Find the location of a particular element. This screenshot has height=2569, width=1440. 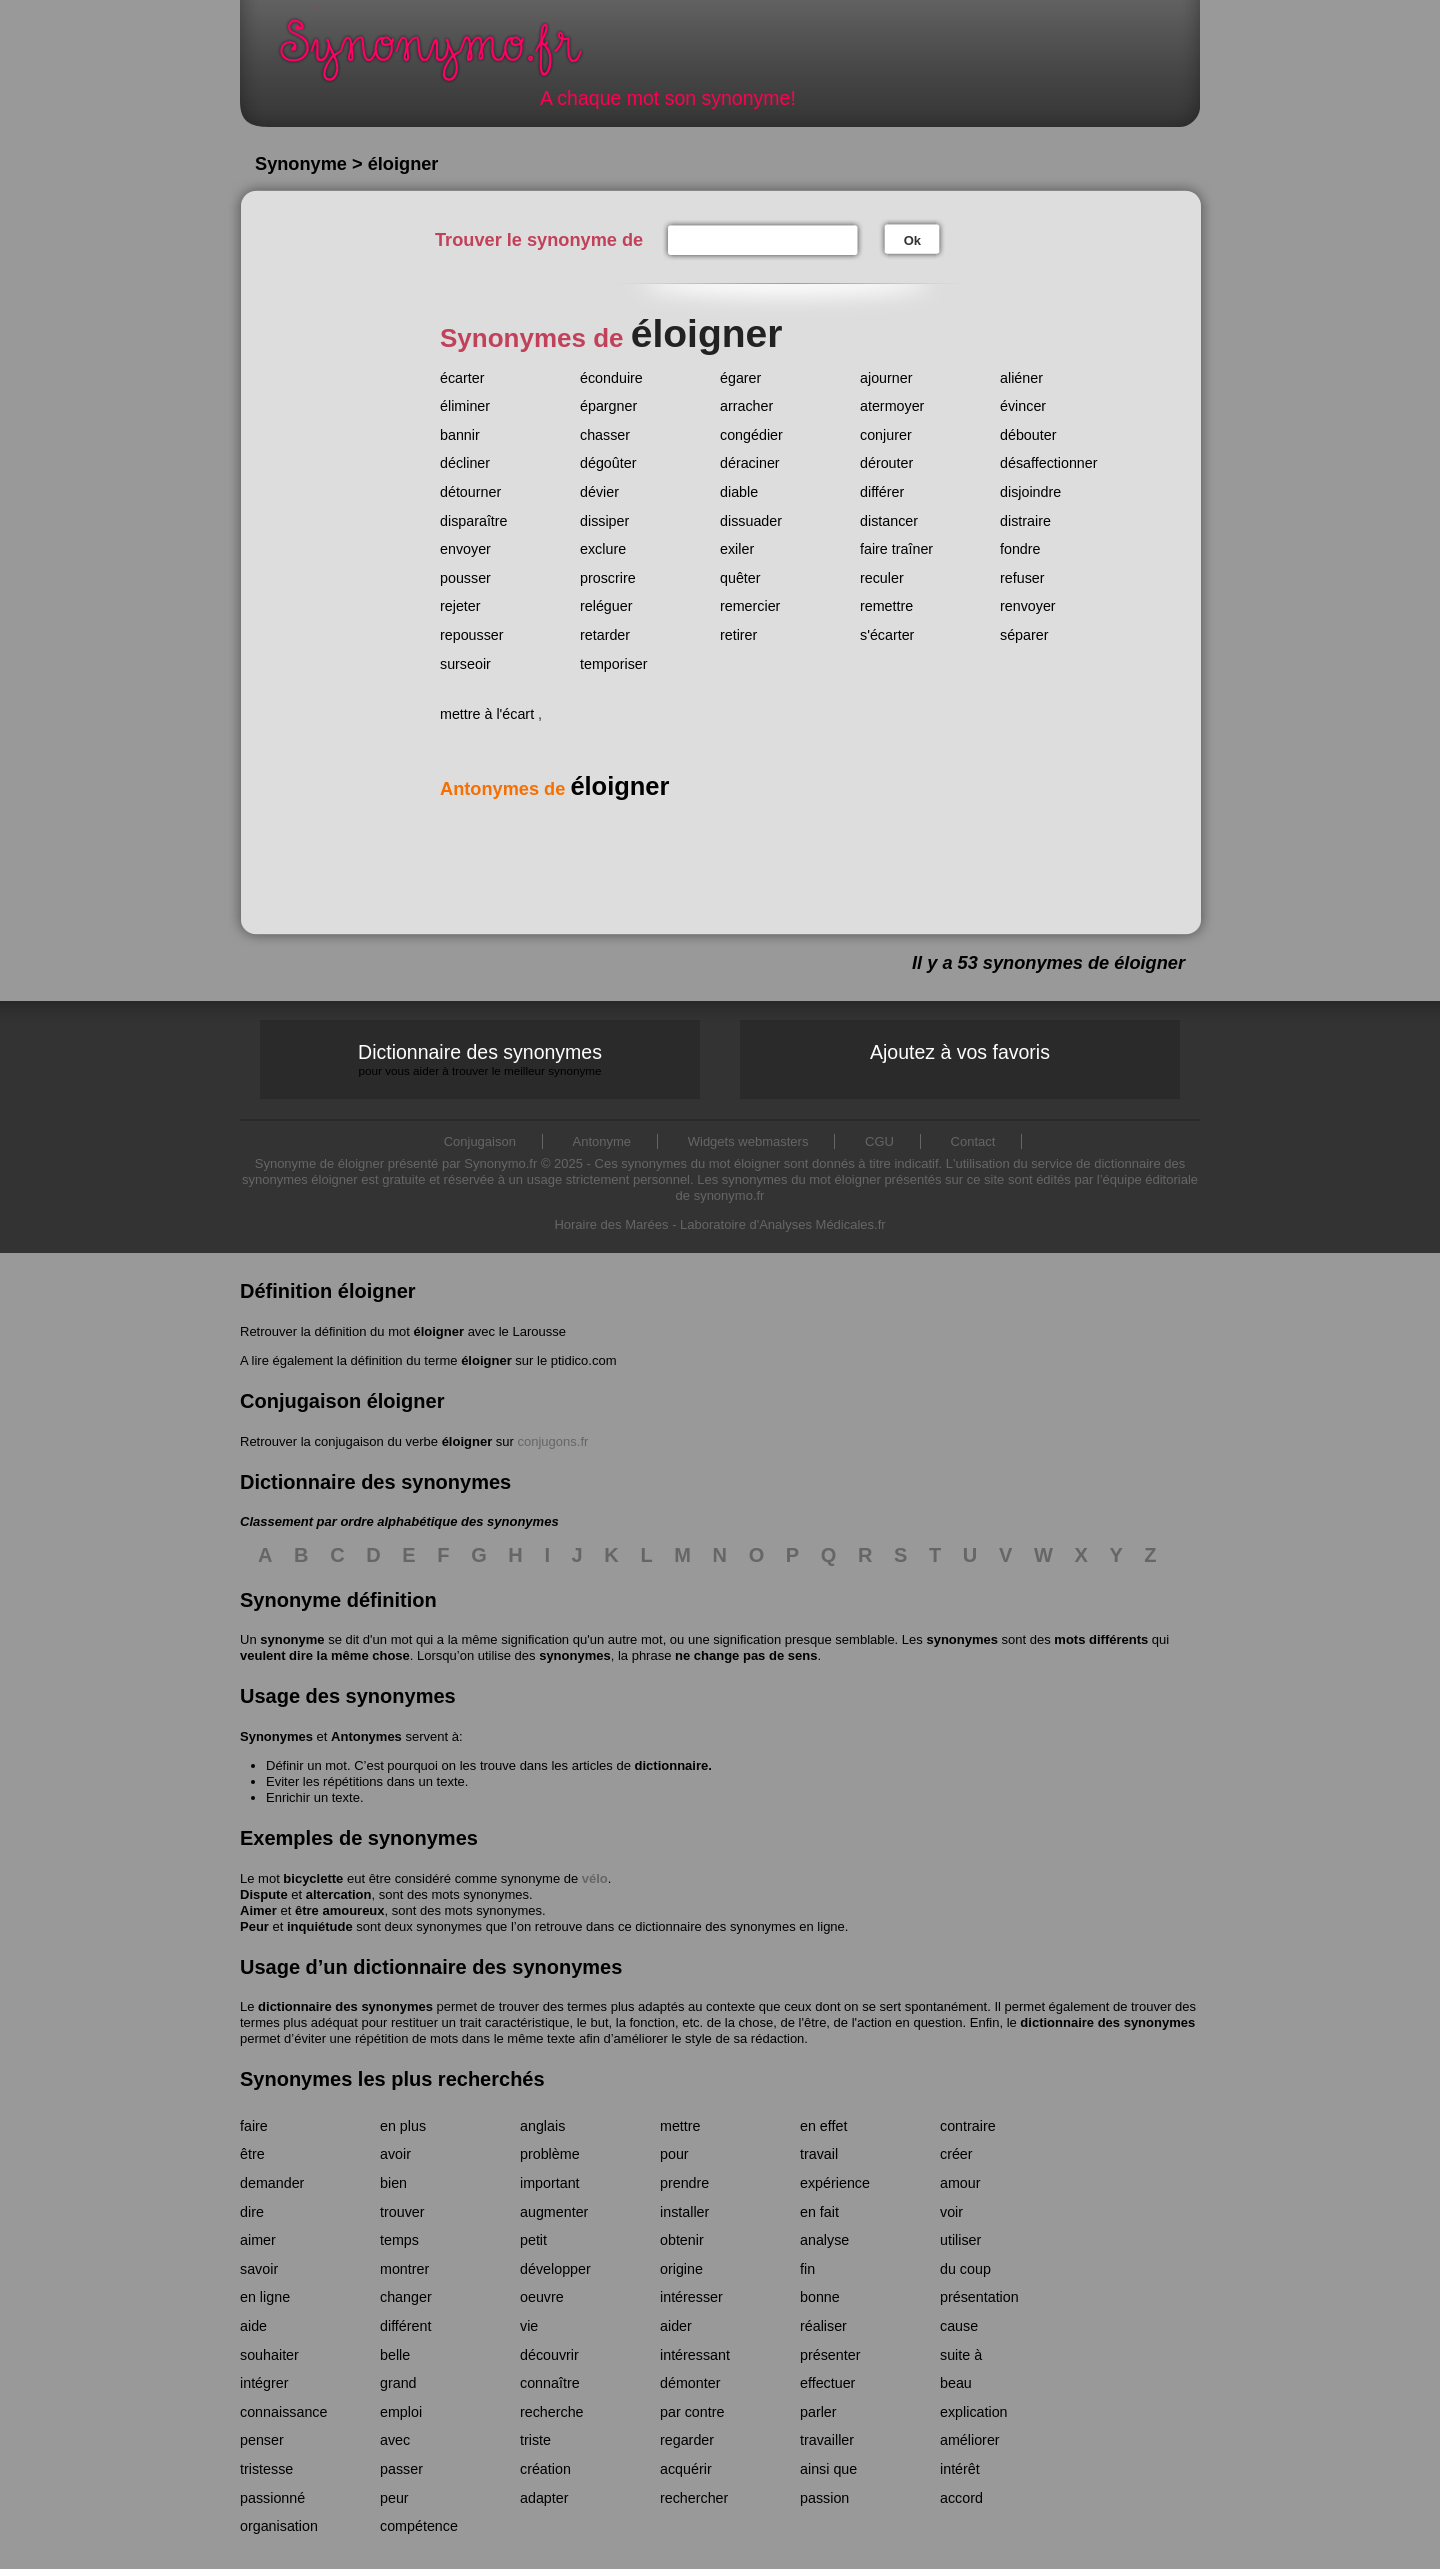

faire traîner is located at coordinates (896, 549).